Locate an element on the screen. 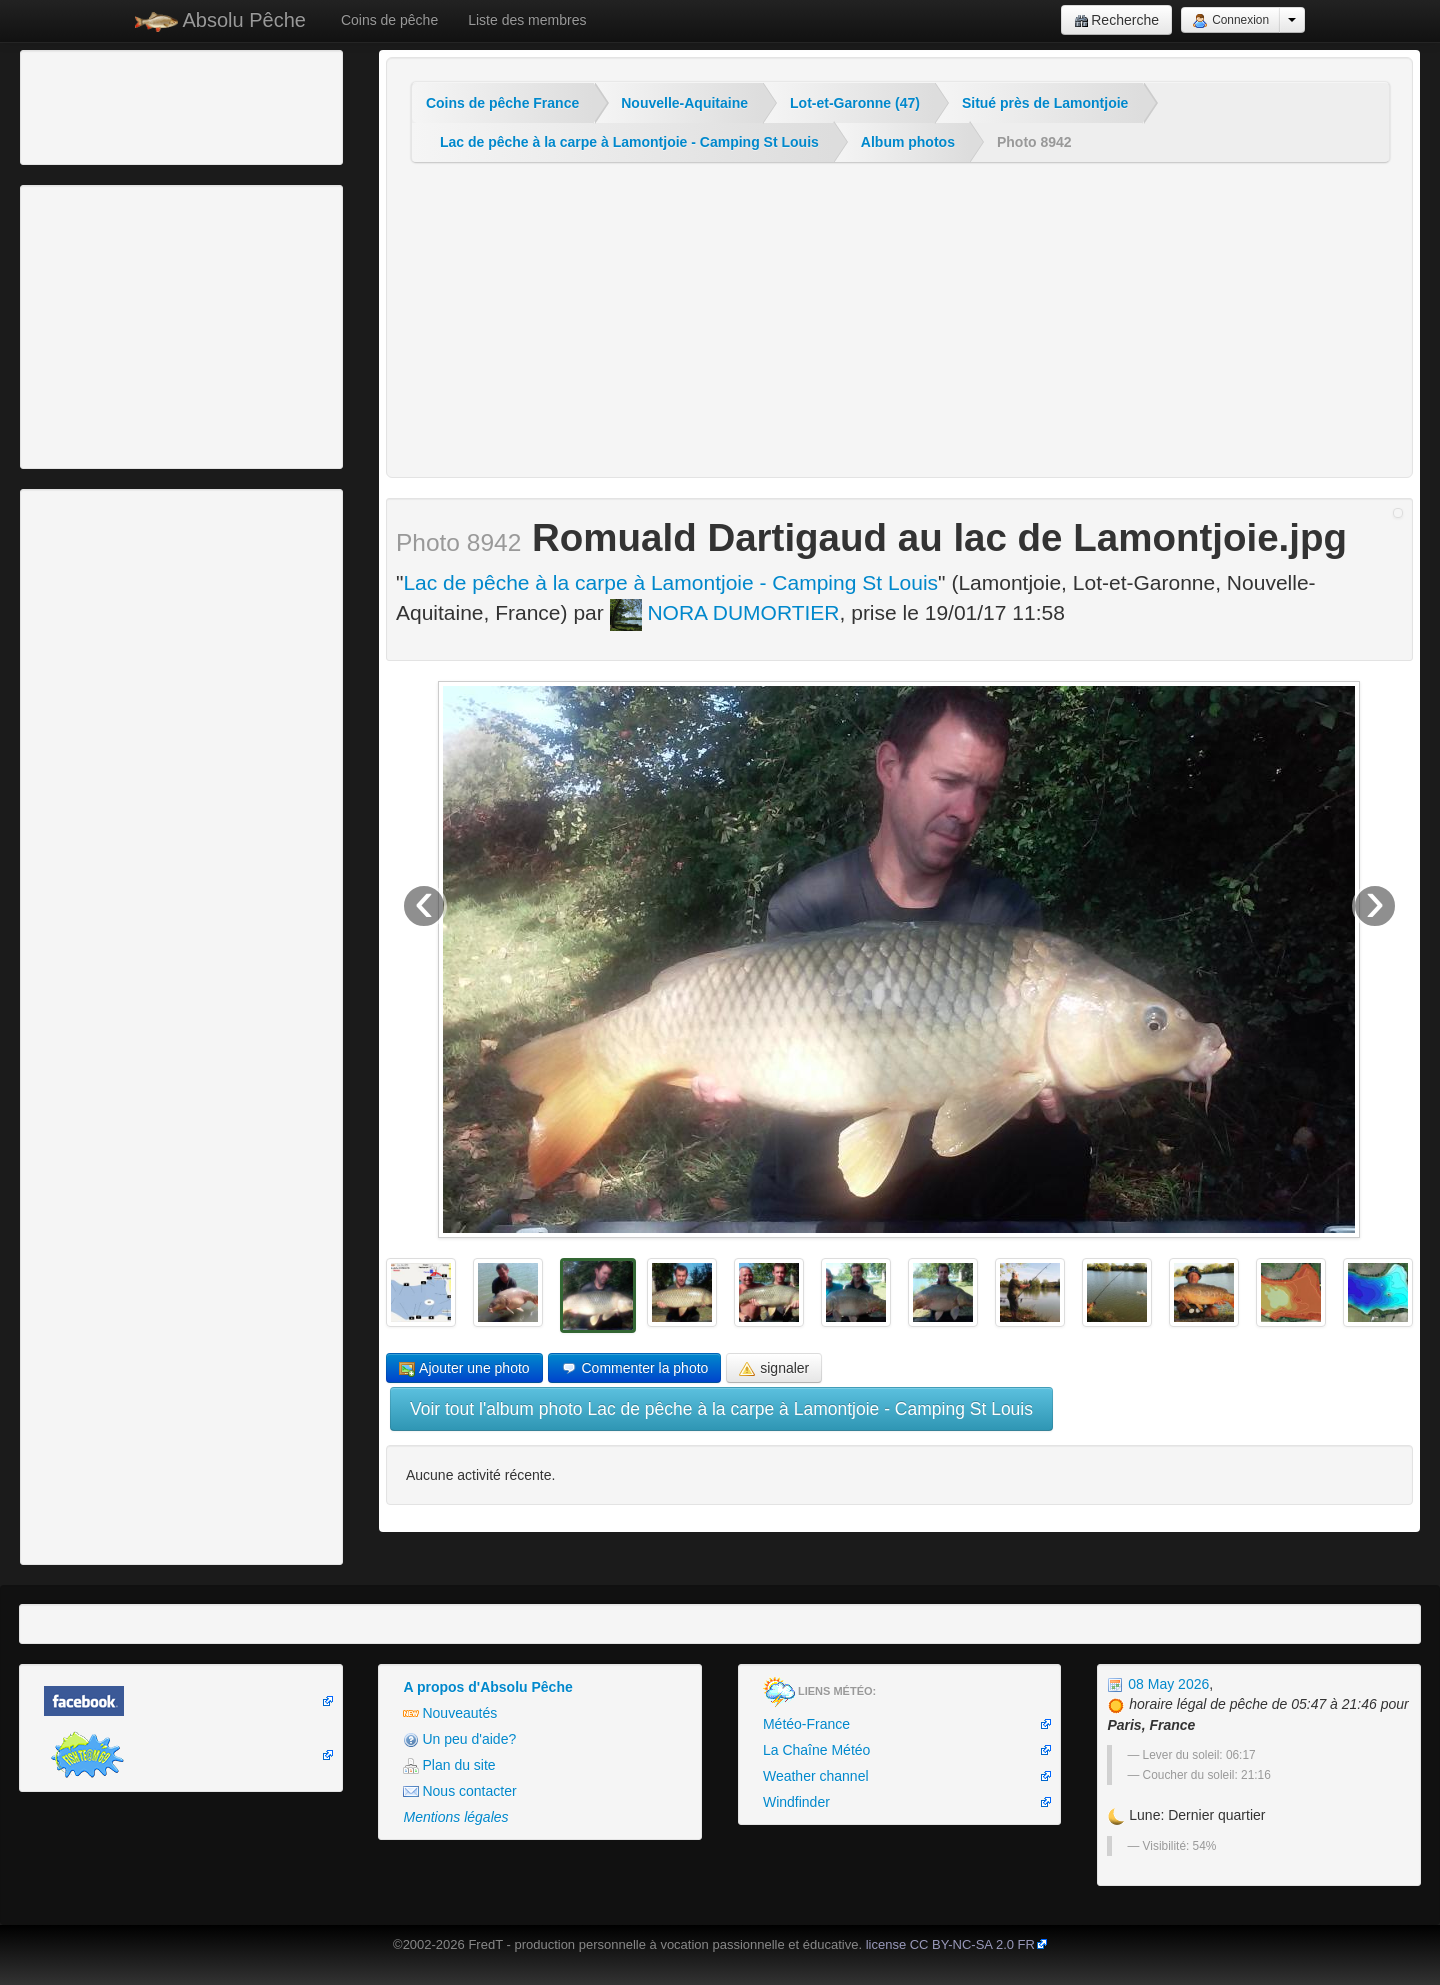 The height and width of the screenshot is (1985, 1440). Album photos is located at coordinates (908, 142).